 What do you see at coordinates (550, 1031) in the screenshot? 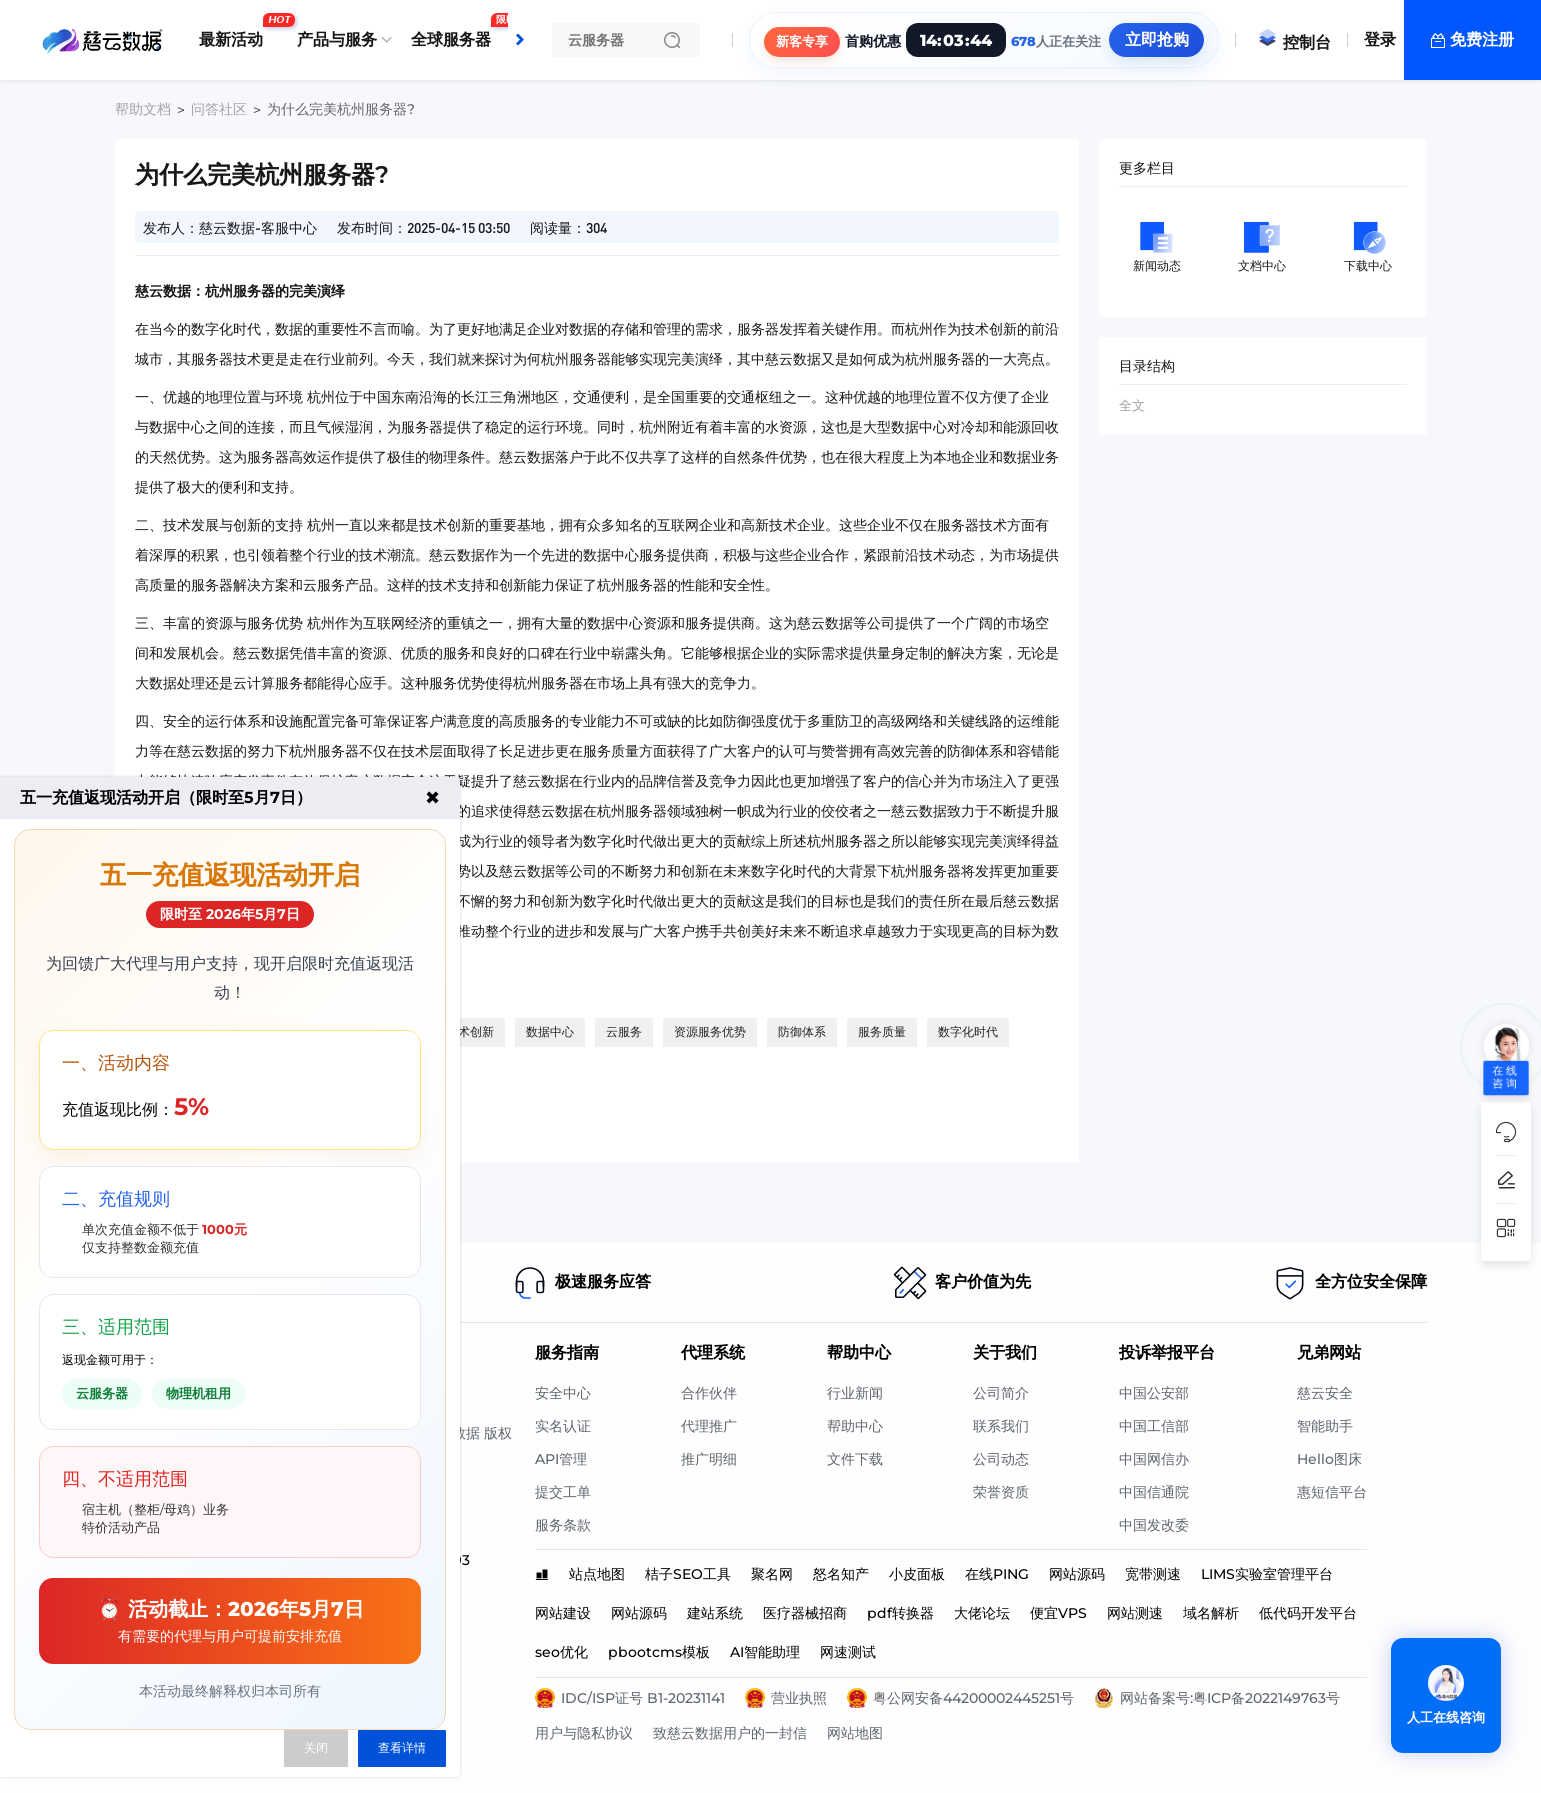
I see `数据中心` at bounding box center [550, 1031].